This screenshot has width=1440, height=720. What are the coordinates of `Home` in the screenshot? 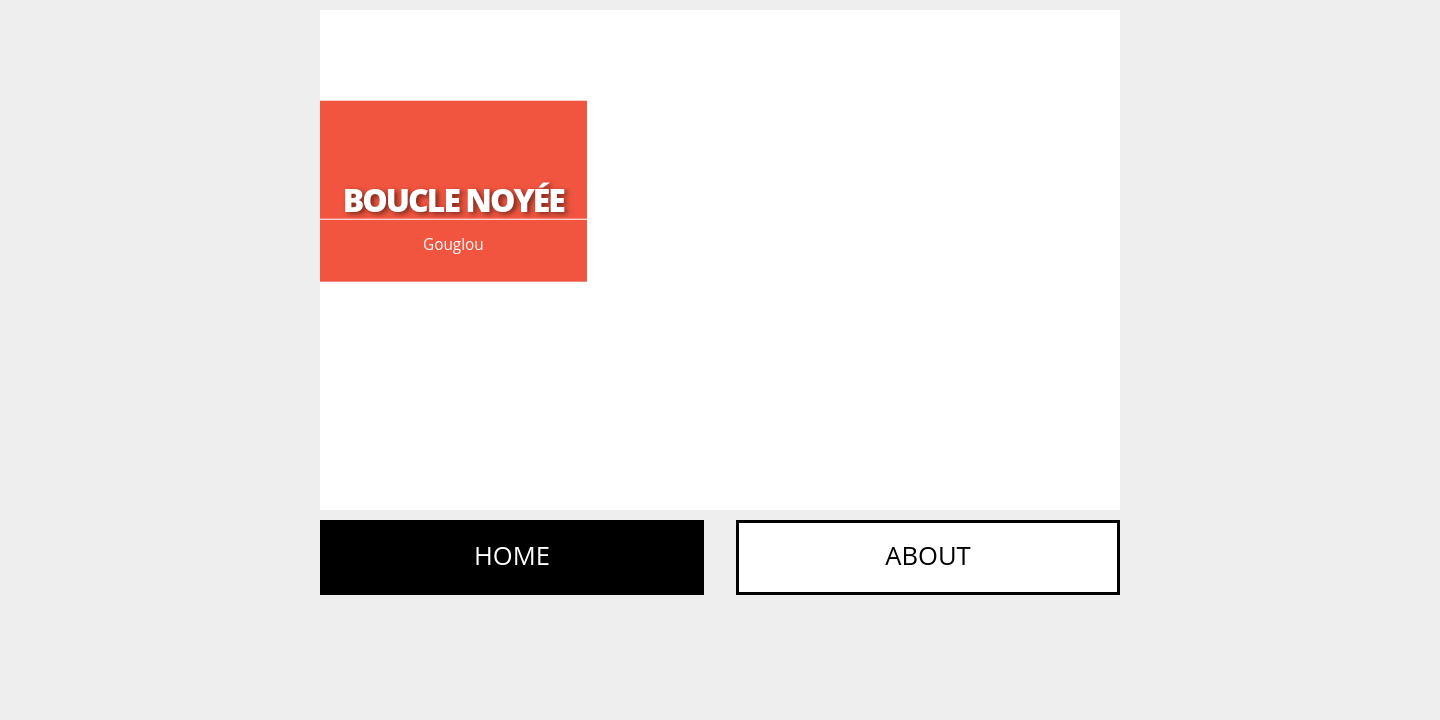 It's located at (512, 555).